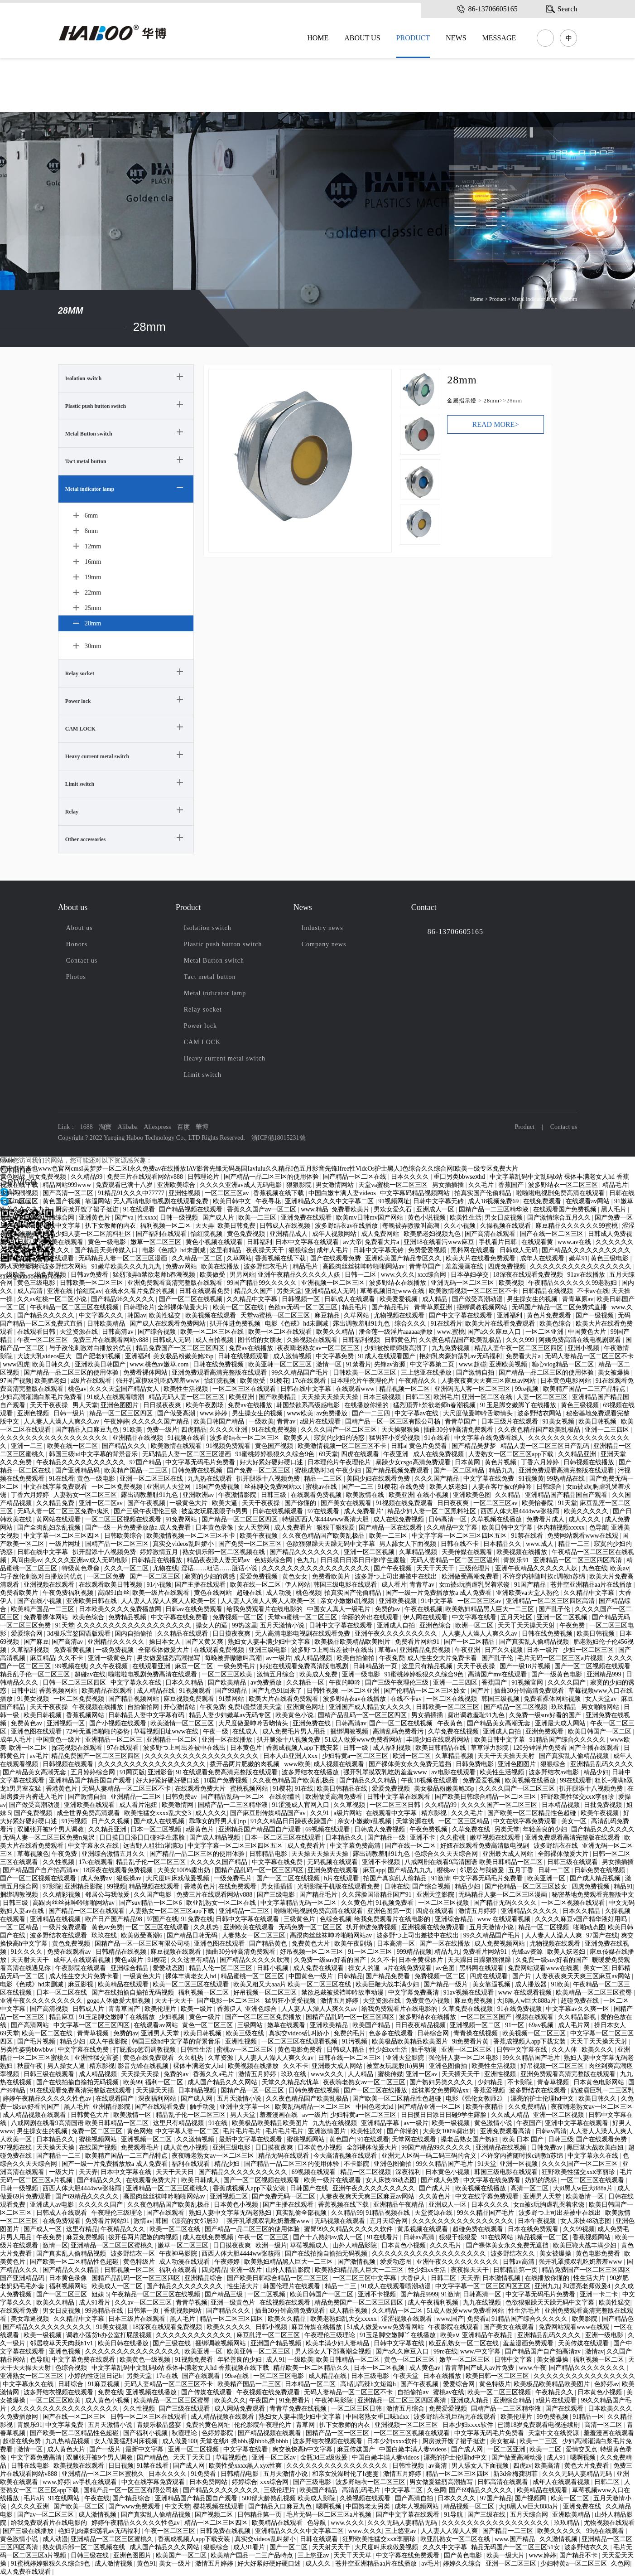 Image resolution: width=635 pixels, height=2576 pixels. I want to click on 少妇一区二区三区, so click(589, 1649).